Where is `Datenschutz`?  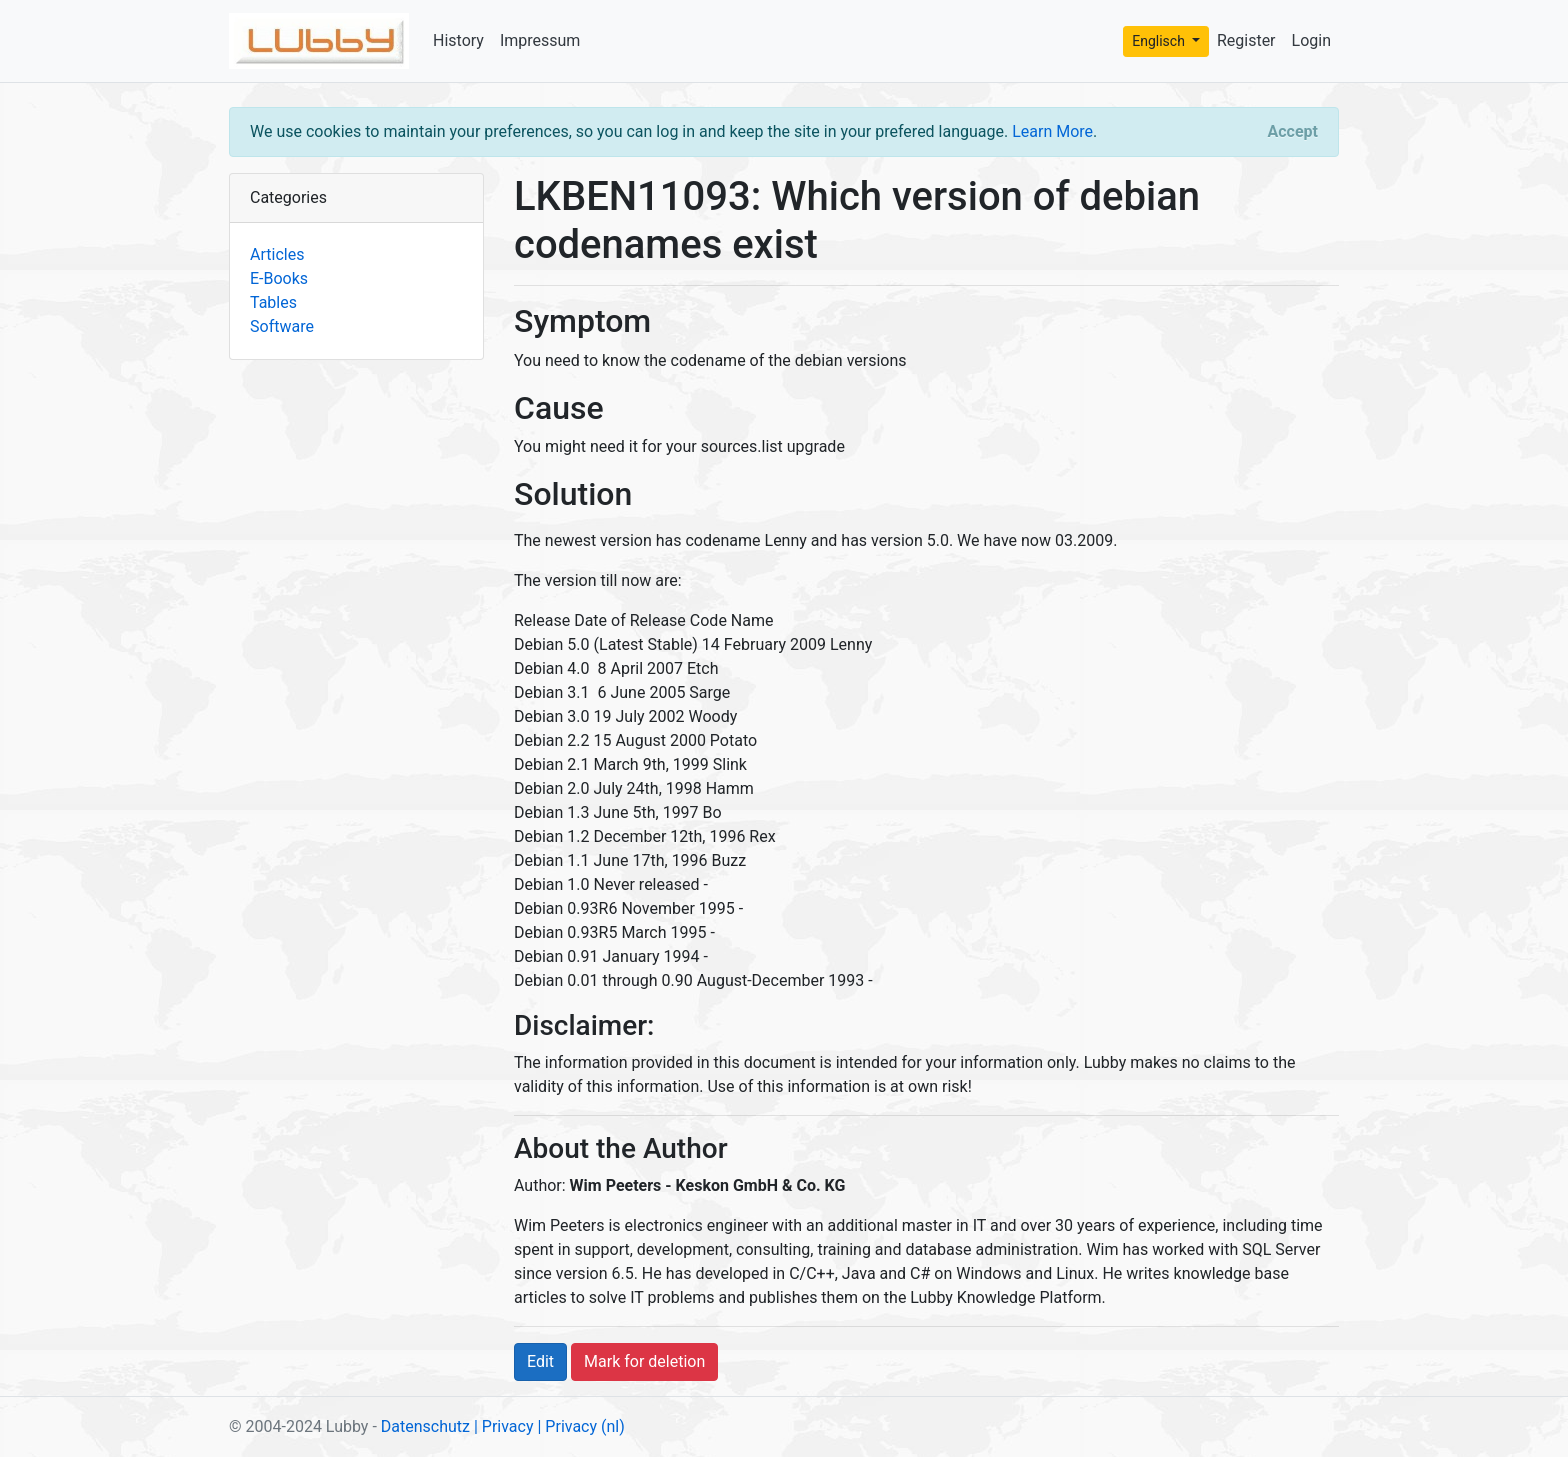
Datenschutz is located at coordinates (425, 1426).